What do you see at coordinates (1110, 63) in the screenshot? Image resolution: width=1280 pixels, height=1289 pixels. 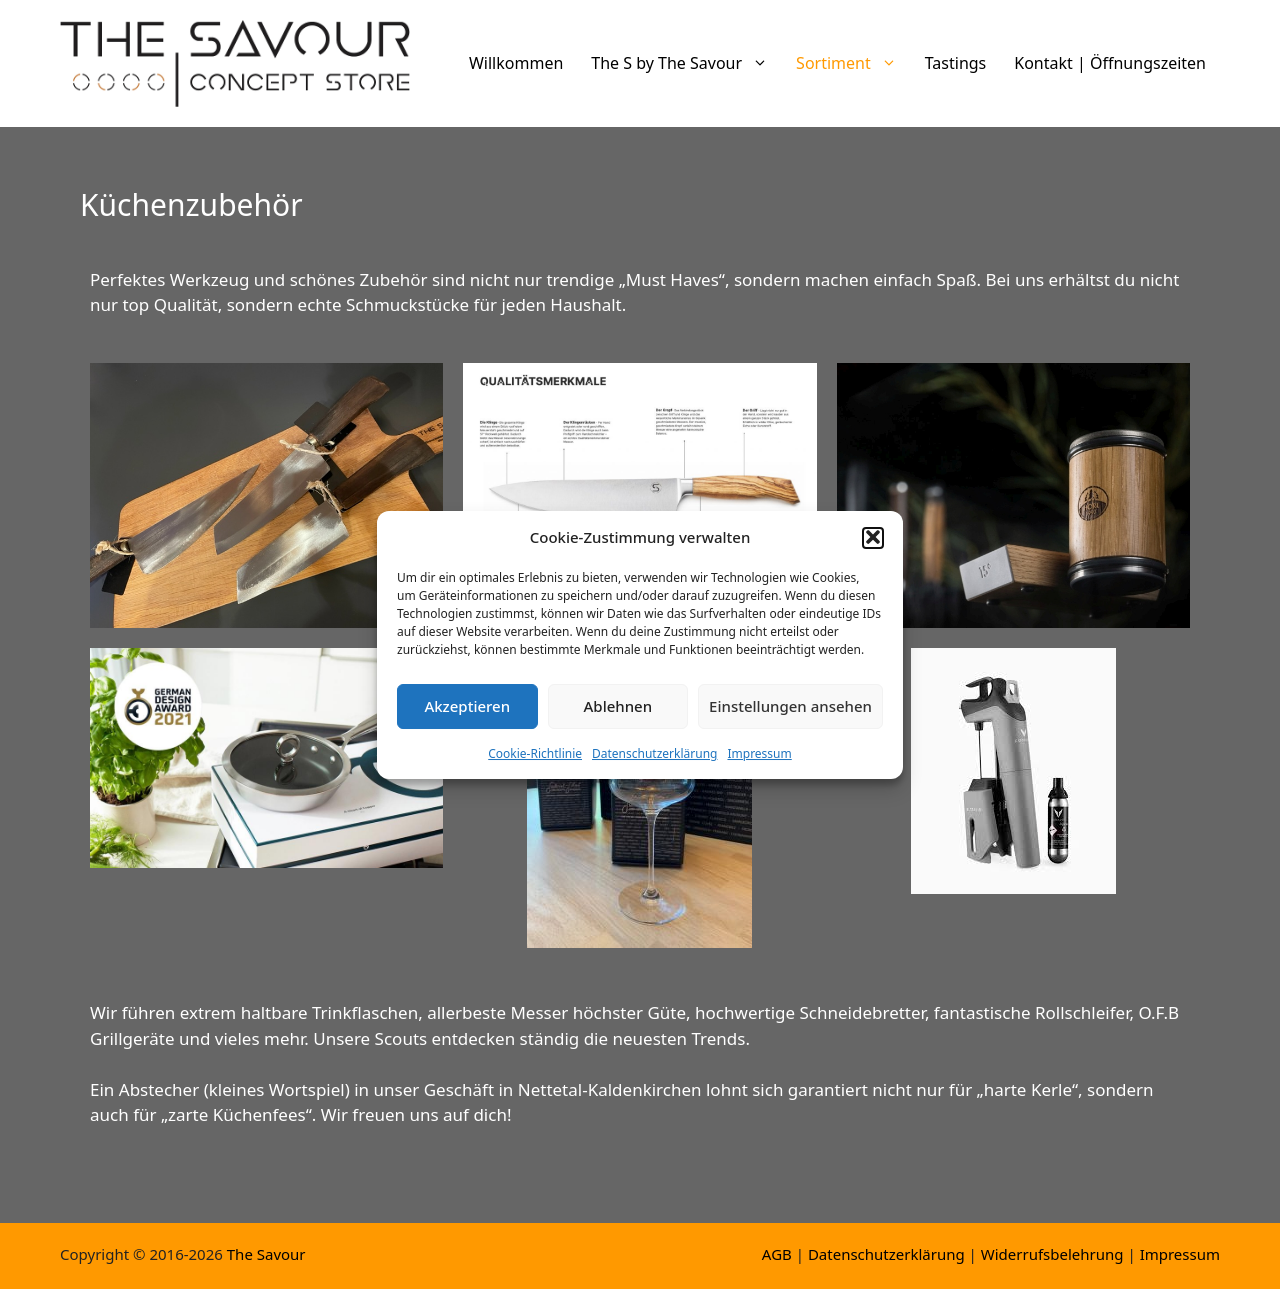 I see `Kontakt | Öffnungszeiten` at bounding box center [1110, 63].